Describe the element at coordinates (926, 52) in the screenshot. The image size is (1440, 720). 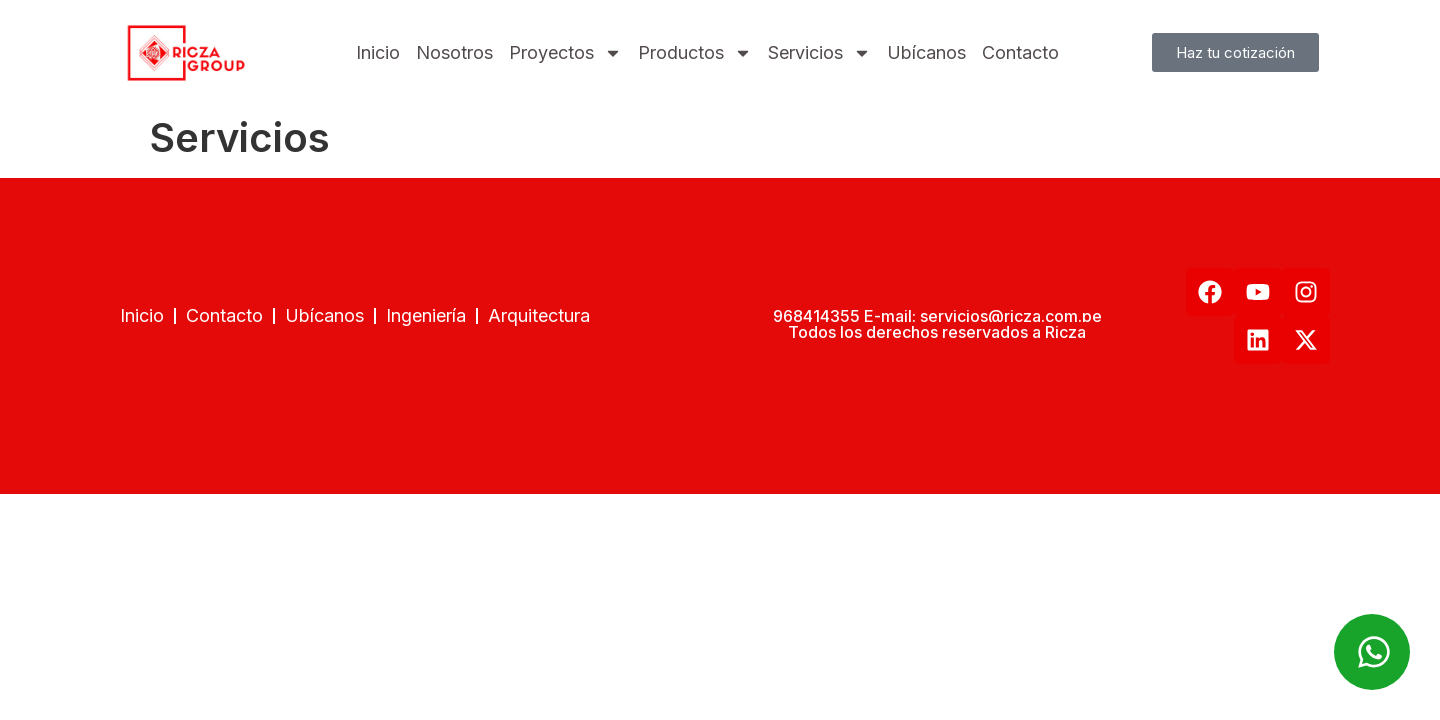
I see `Ubícanos` at that location.